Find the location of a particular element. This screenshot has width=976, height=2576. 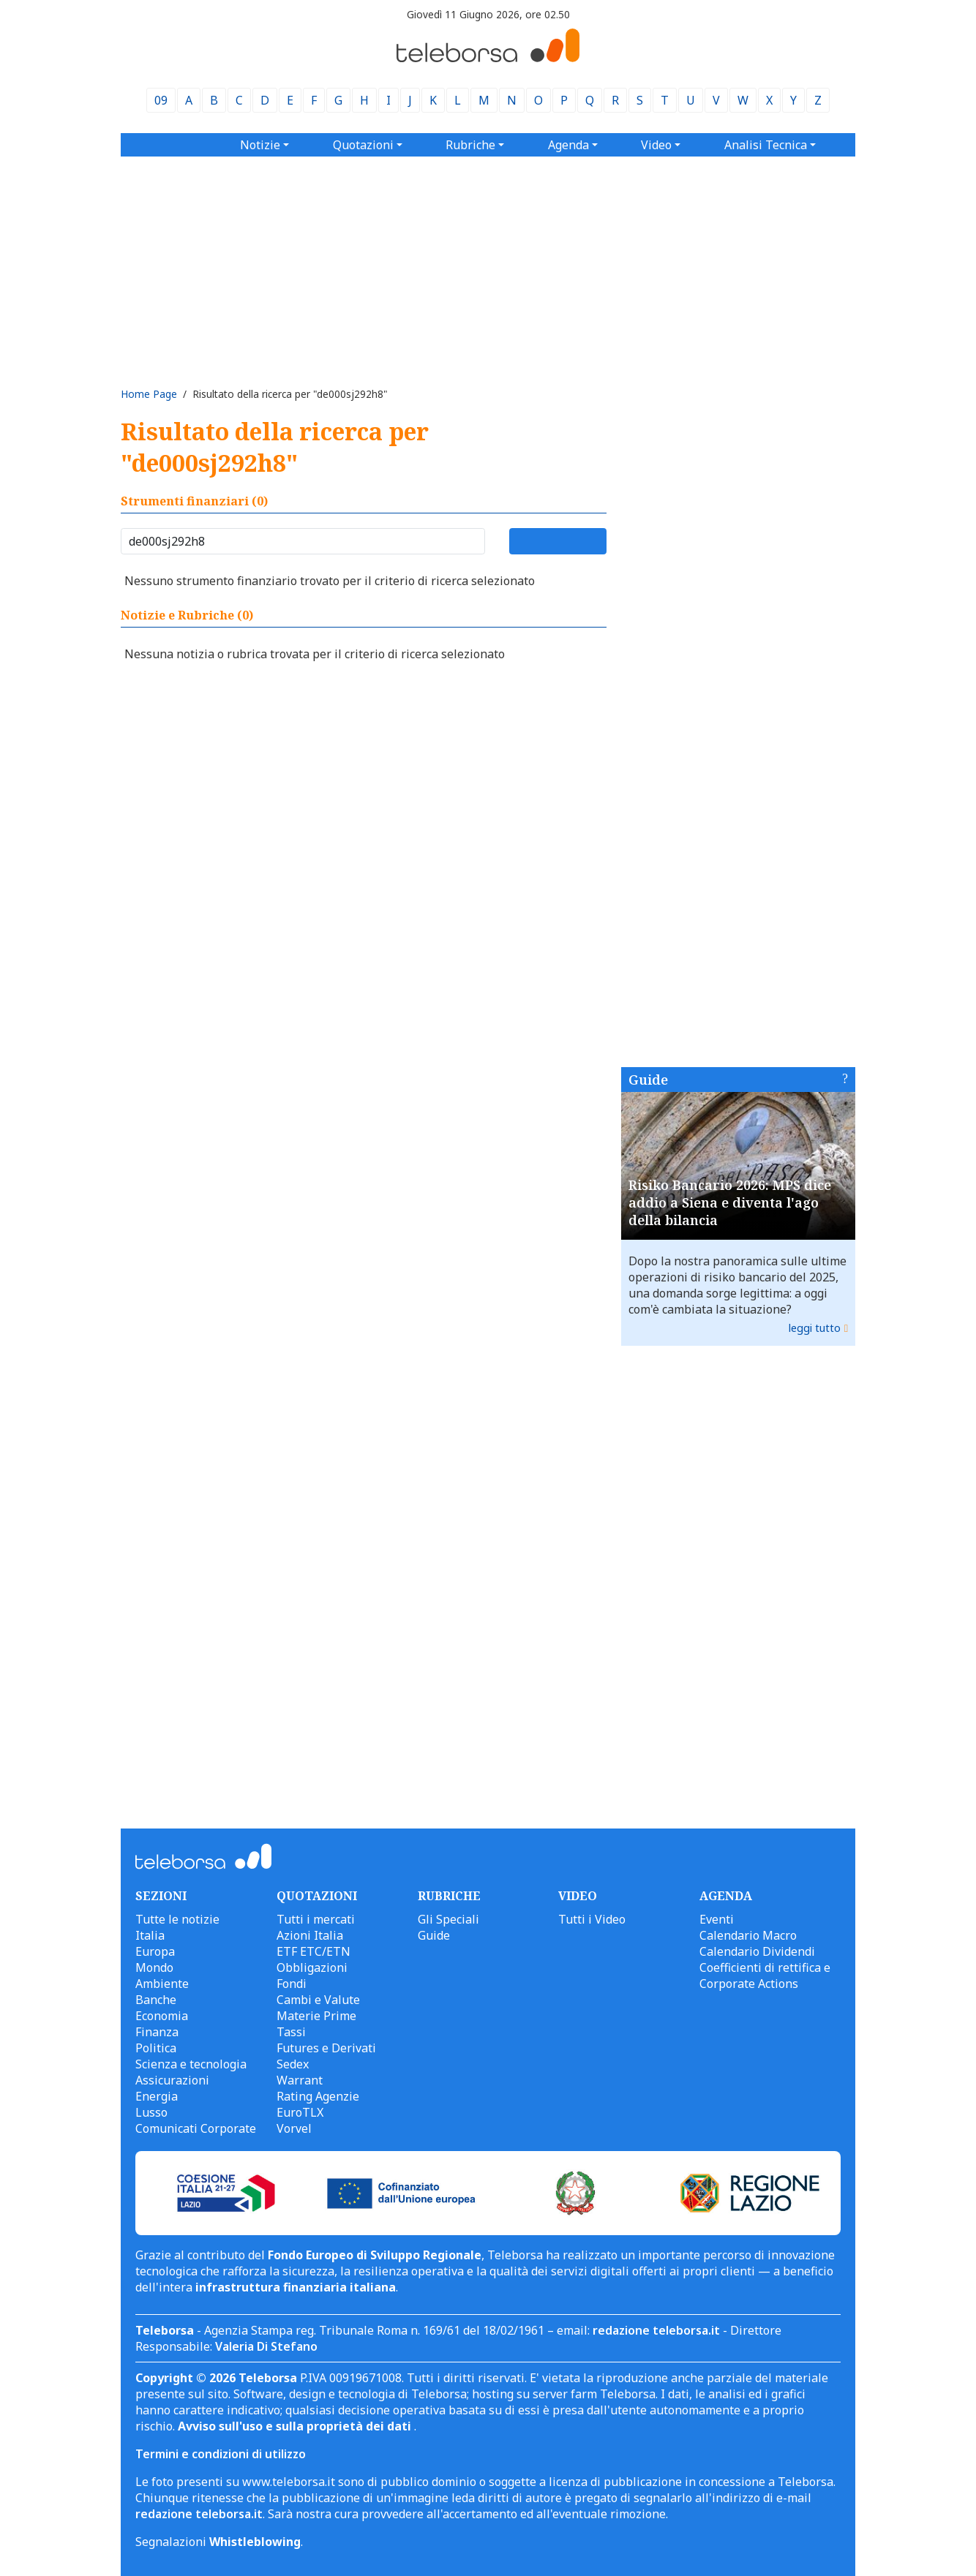

Mondo is located at coordinates (154, 1967).